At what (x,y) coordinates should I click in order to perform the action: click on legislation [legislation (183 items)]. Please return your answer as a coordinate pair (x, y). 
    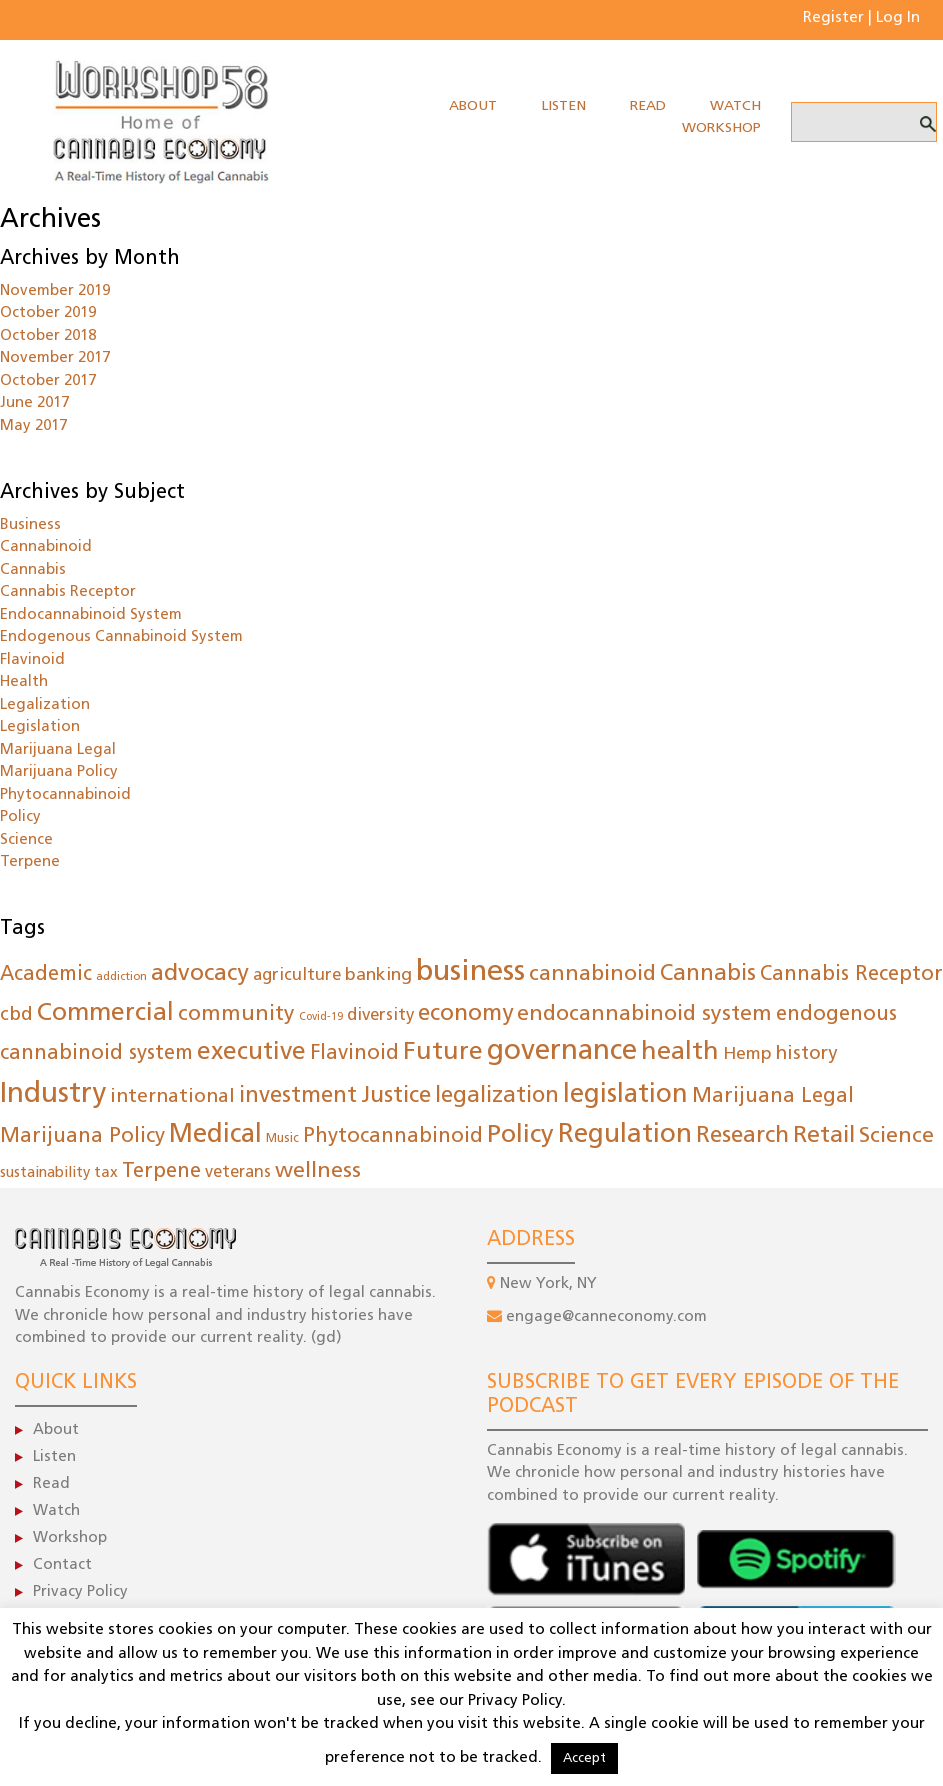
    Looking at the image, I should click on (625, 1095).